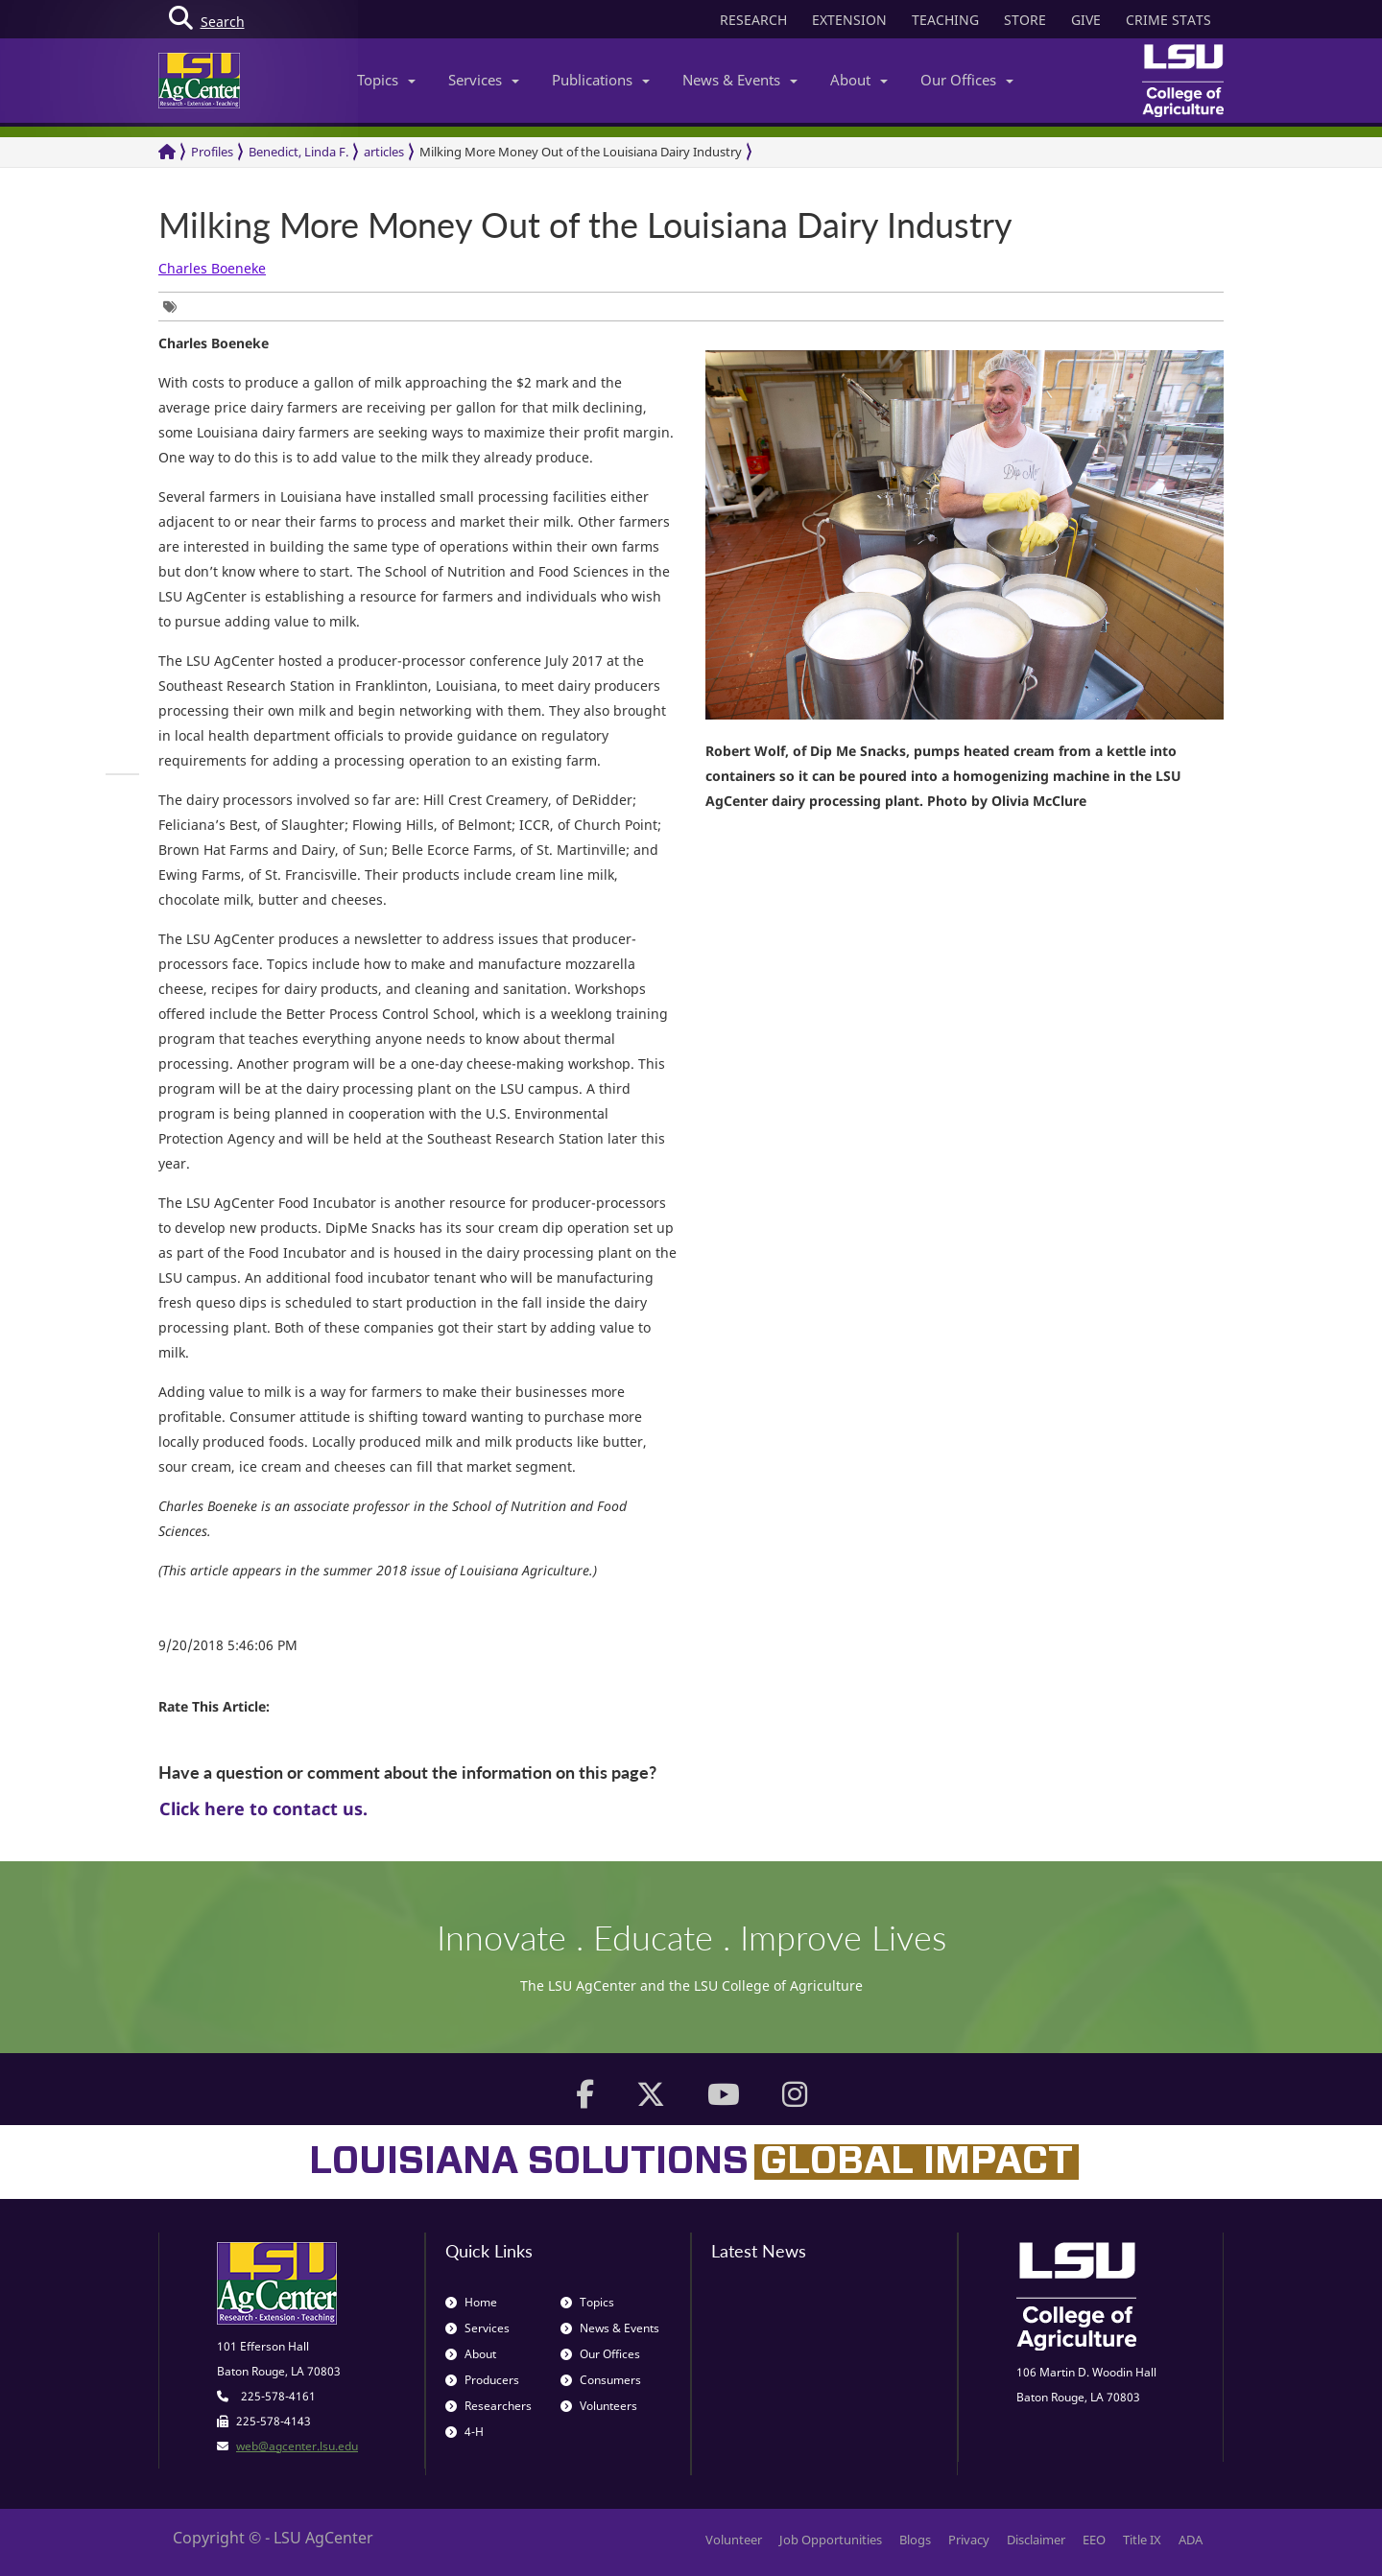 Image resolution: width=1382 pixels, height=2576 pixels. I want to click on Our Offices, so click(966, 79).